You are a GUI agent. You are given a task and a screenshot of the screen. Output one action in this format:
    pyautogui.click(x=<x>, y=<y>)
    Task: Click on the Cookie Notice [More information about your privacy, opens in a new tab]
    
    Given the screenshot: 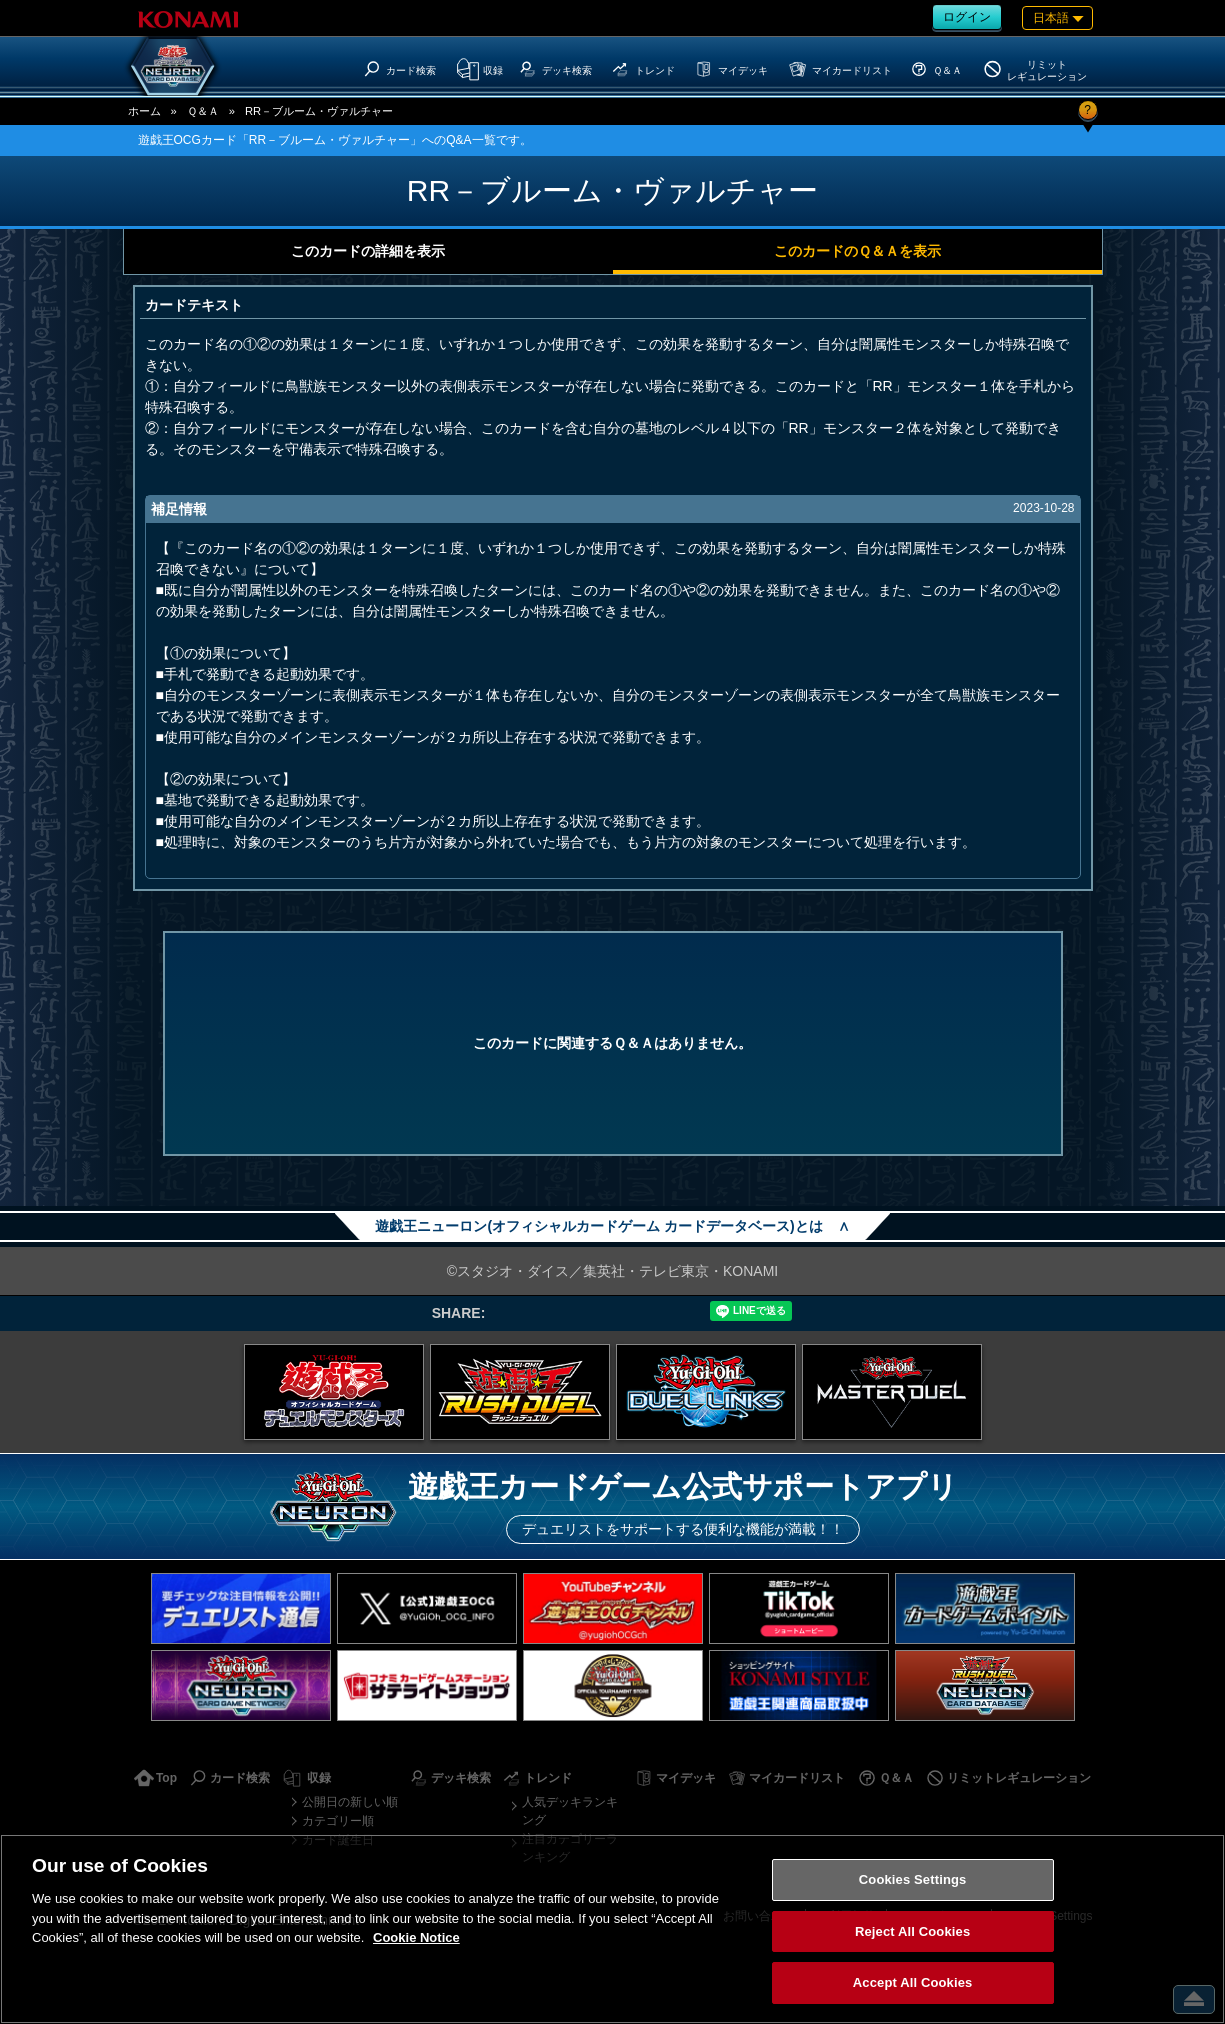 What is the action you would take?
    pyautogui.click(x=416, y=1937)
    